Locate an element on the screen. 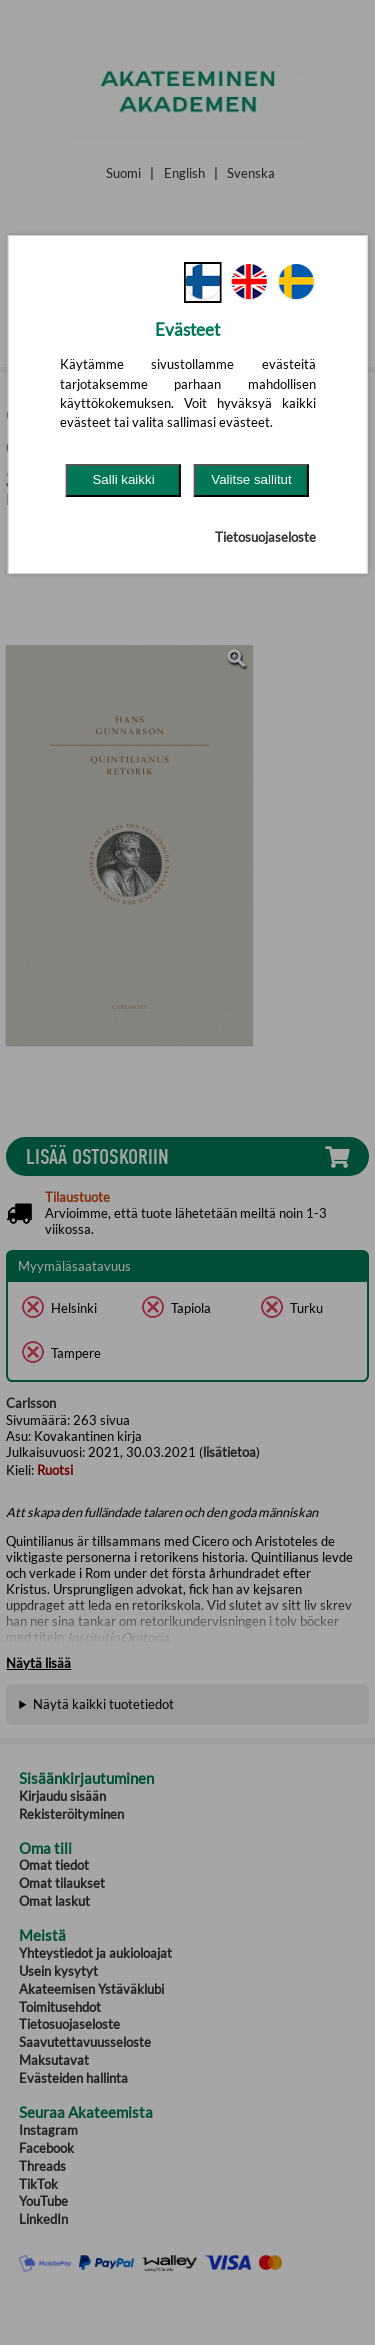 The image size is (375, 2345). Valitse sallitut is located at coordinates (251, 479).